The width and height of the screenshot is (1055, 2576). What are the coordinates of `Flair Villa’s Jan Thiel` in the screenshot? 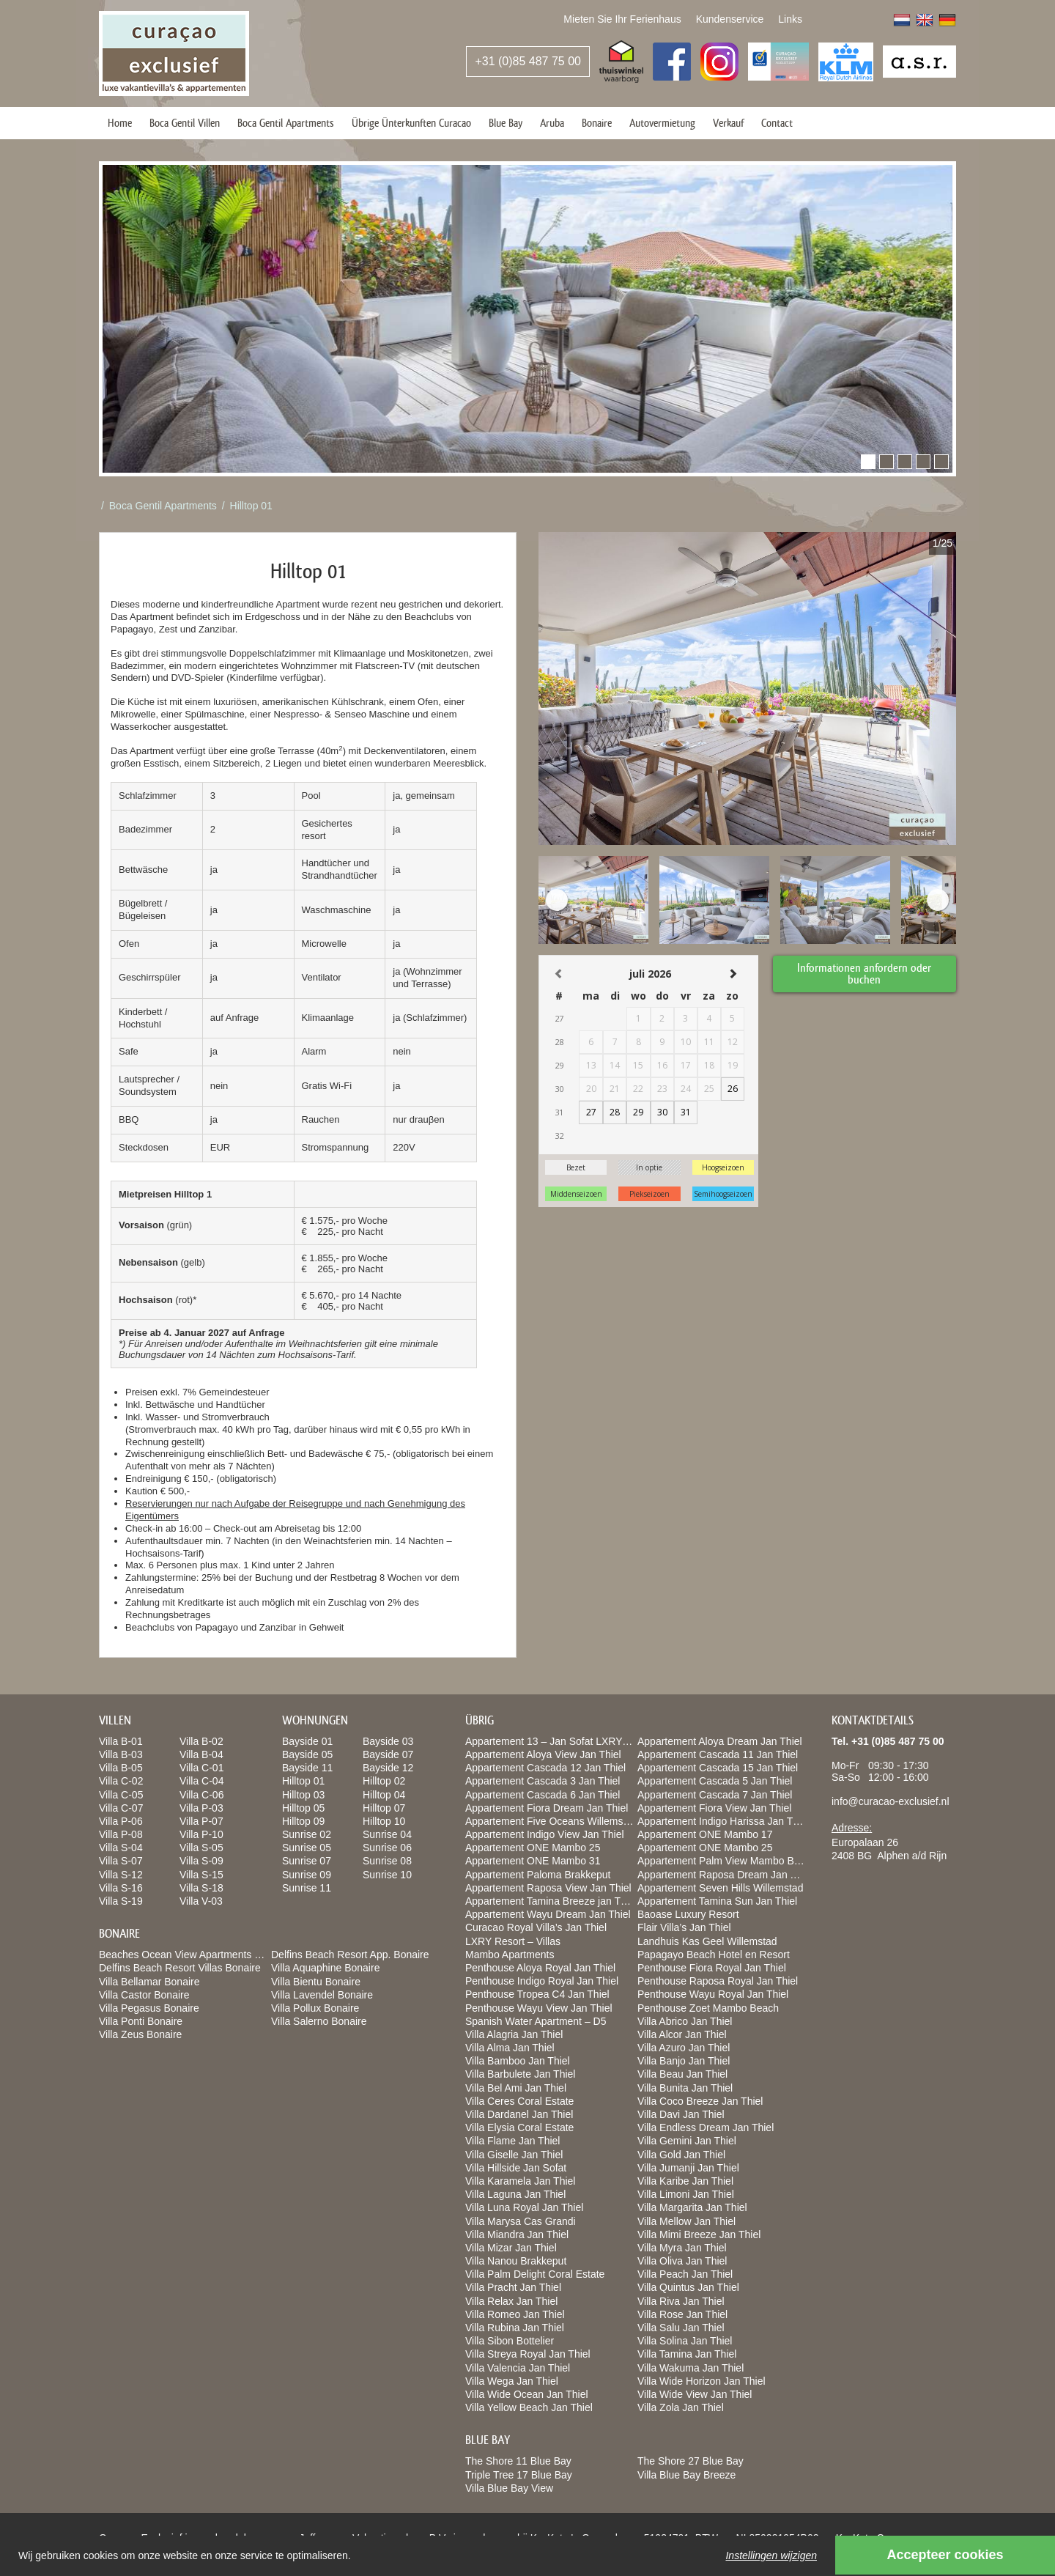 It's located at (684, 1927).